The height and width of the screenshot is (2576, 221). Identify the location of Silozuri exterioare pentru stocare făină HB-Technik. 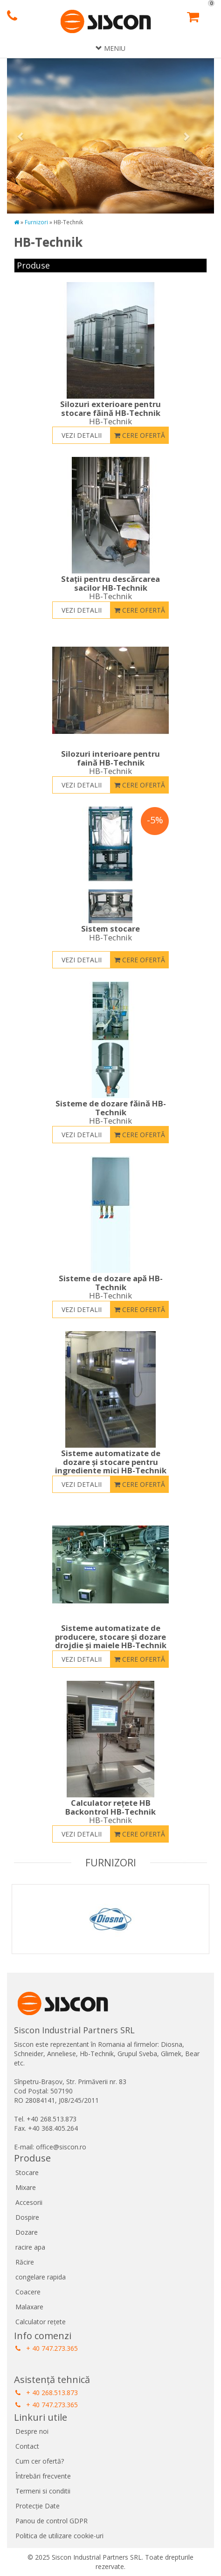
(110, 413).